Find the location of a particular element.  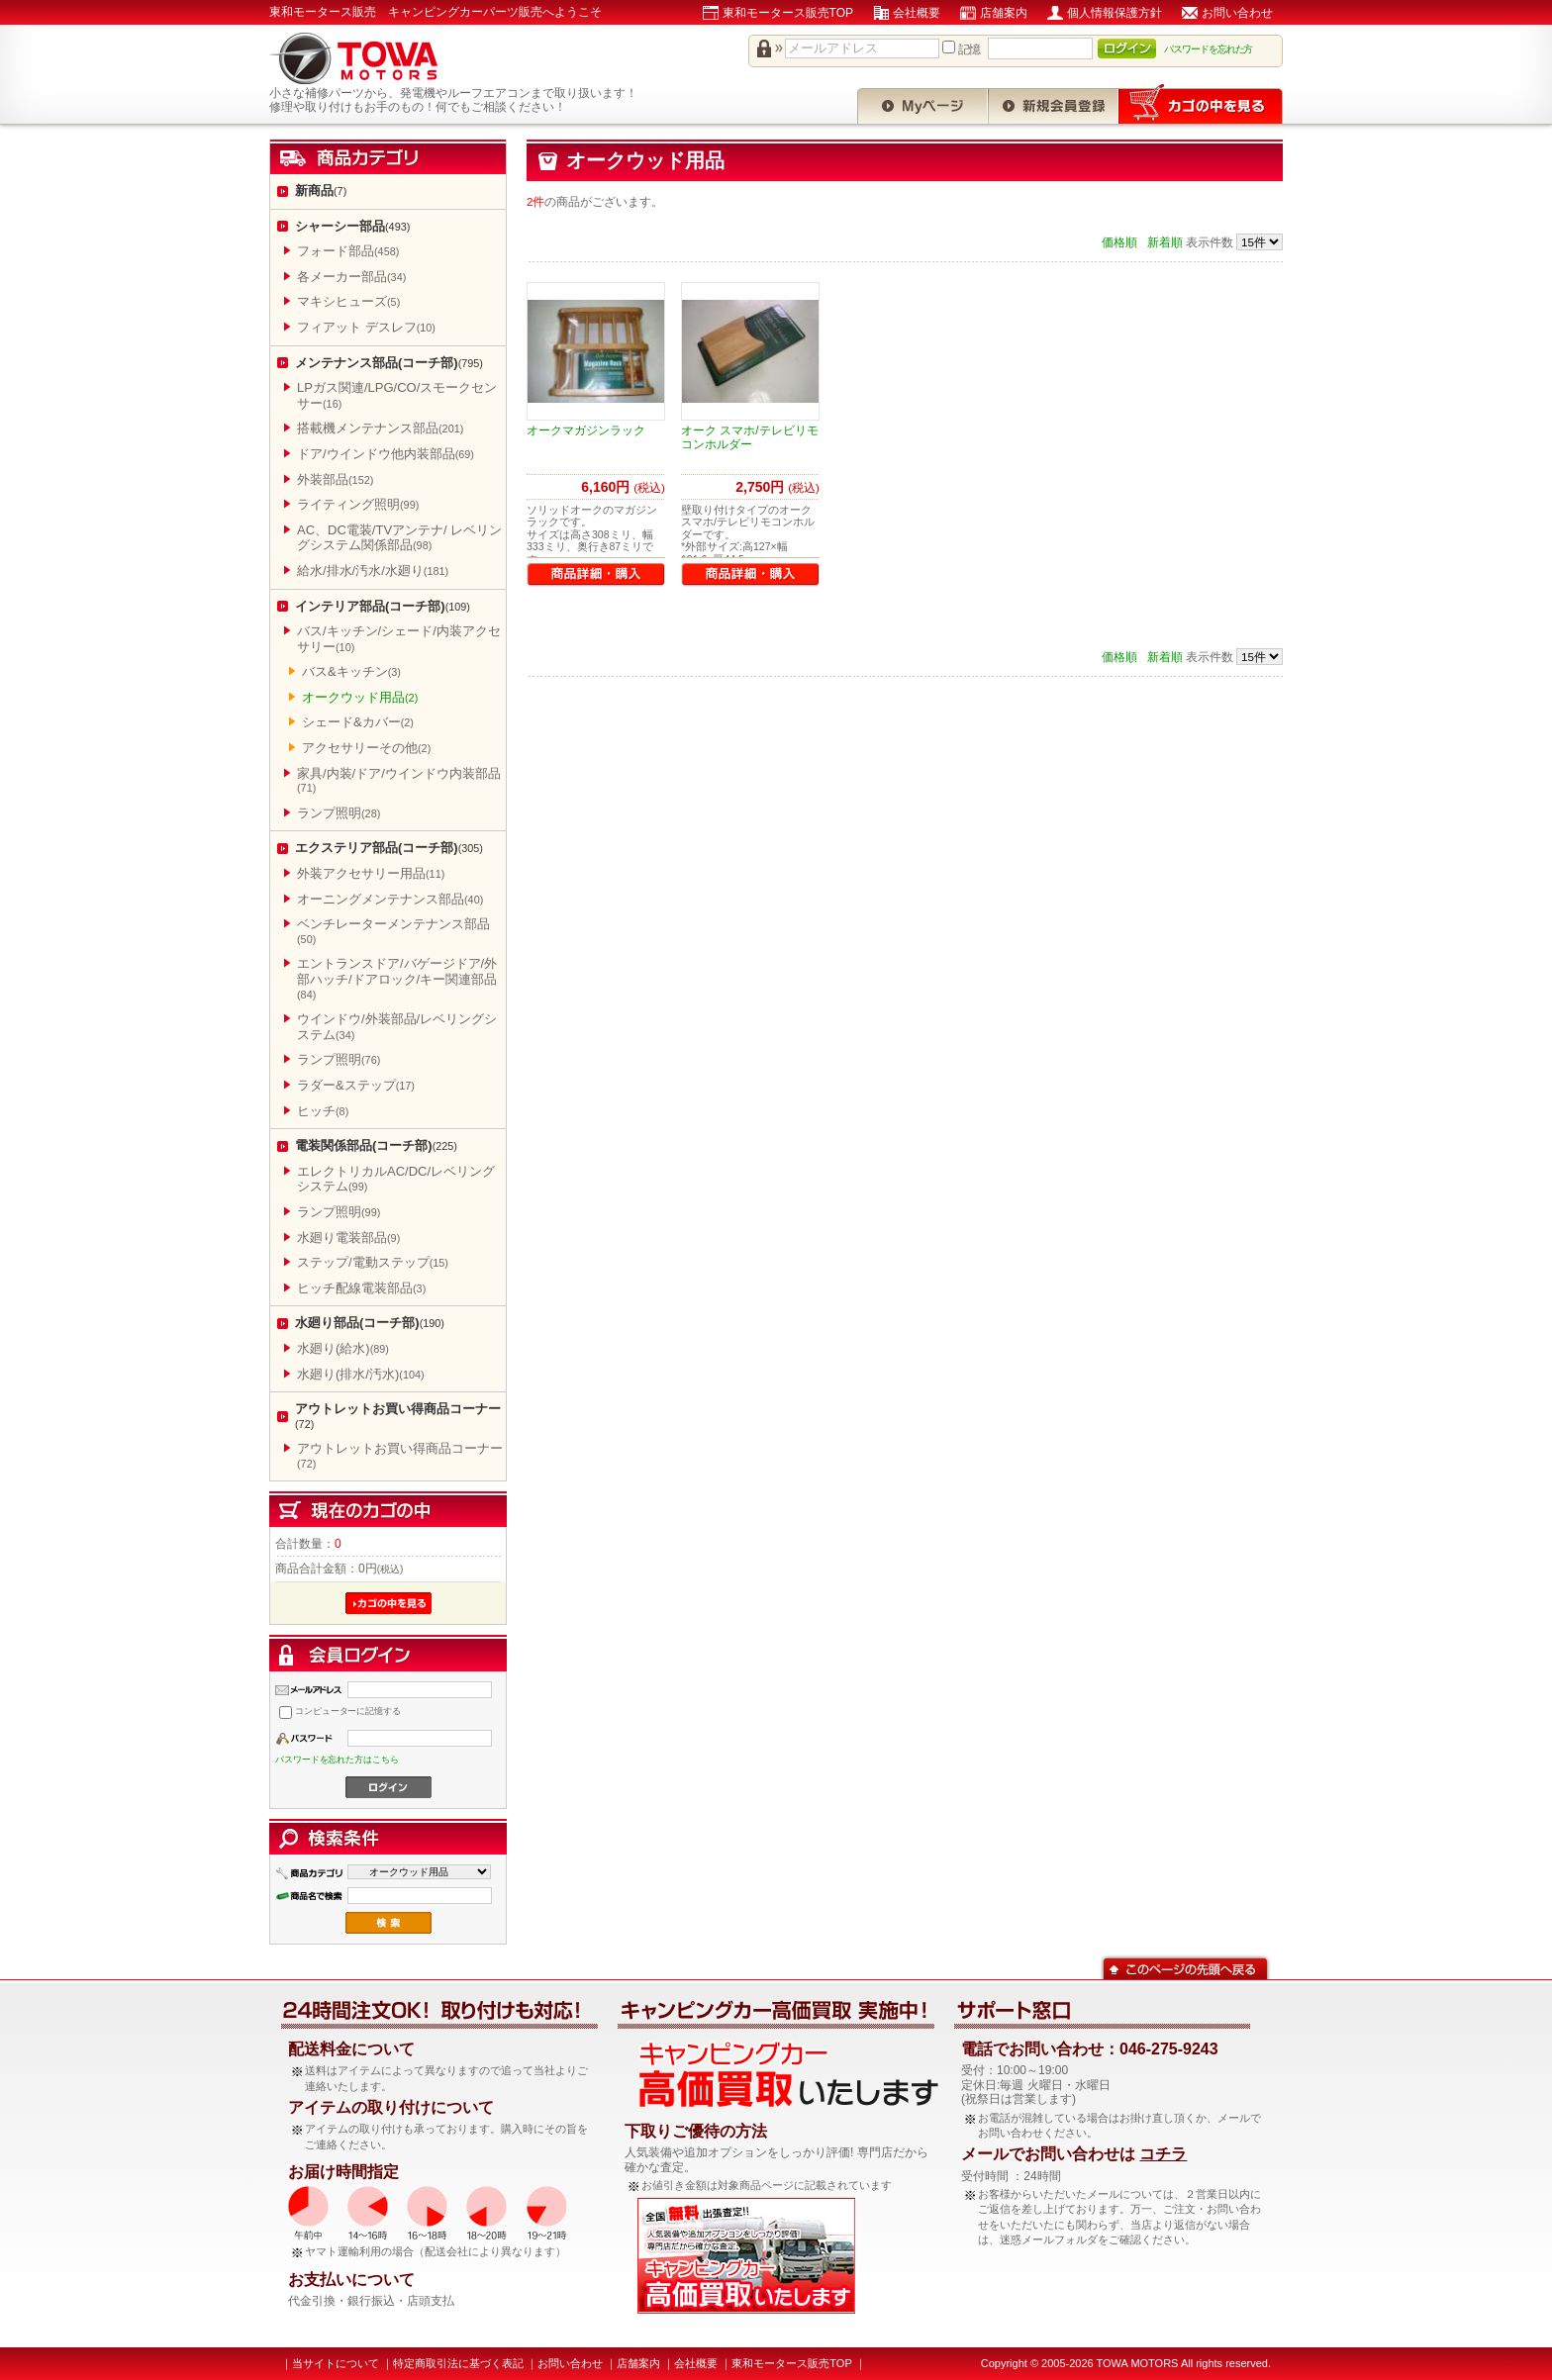

エントランスドア/バゲージドア/外部ハッチ/ドアロック/キー関連部品 is located at coordinates (397, 978).